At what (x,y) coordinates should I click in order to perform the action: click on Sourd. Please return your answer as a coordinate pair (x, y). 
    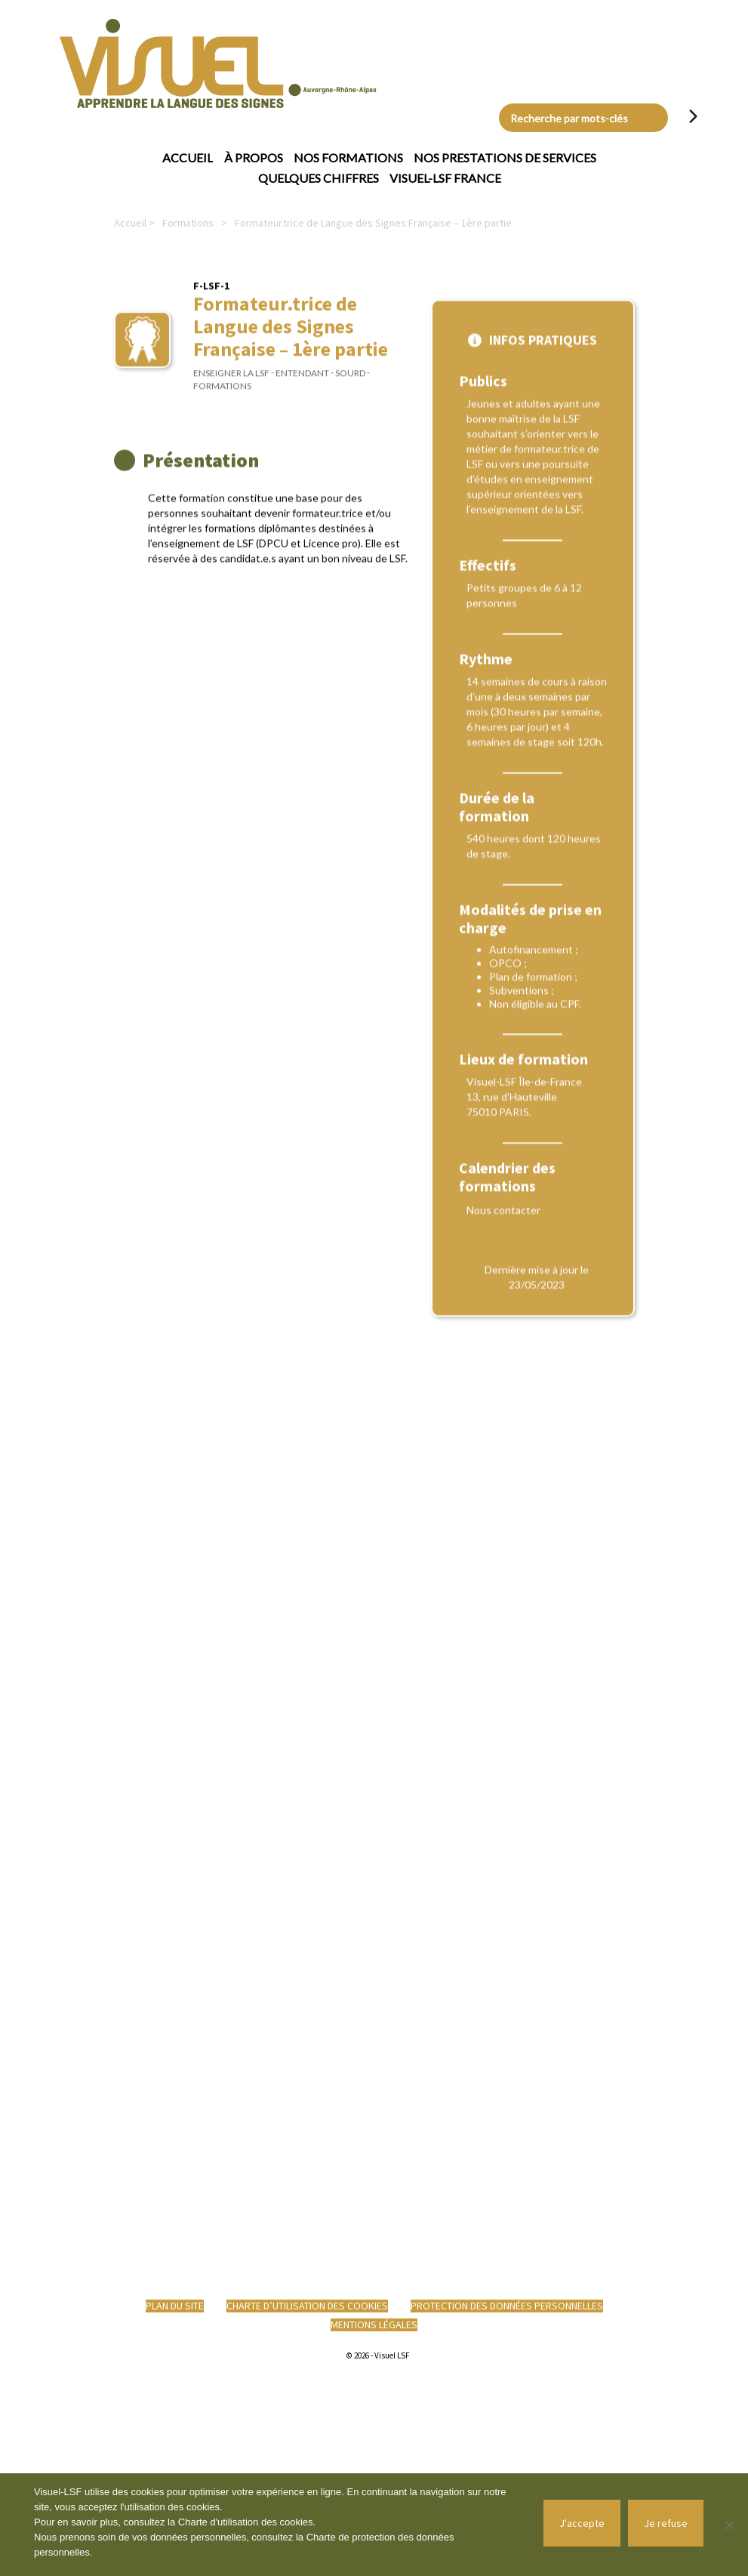
    Looking at the image, I should click on (350, 386).